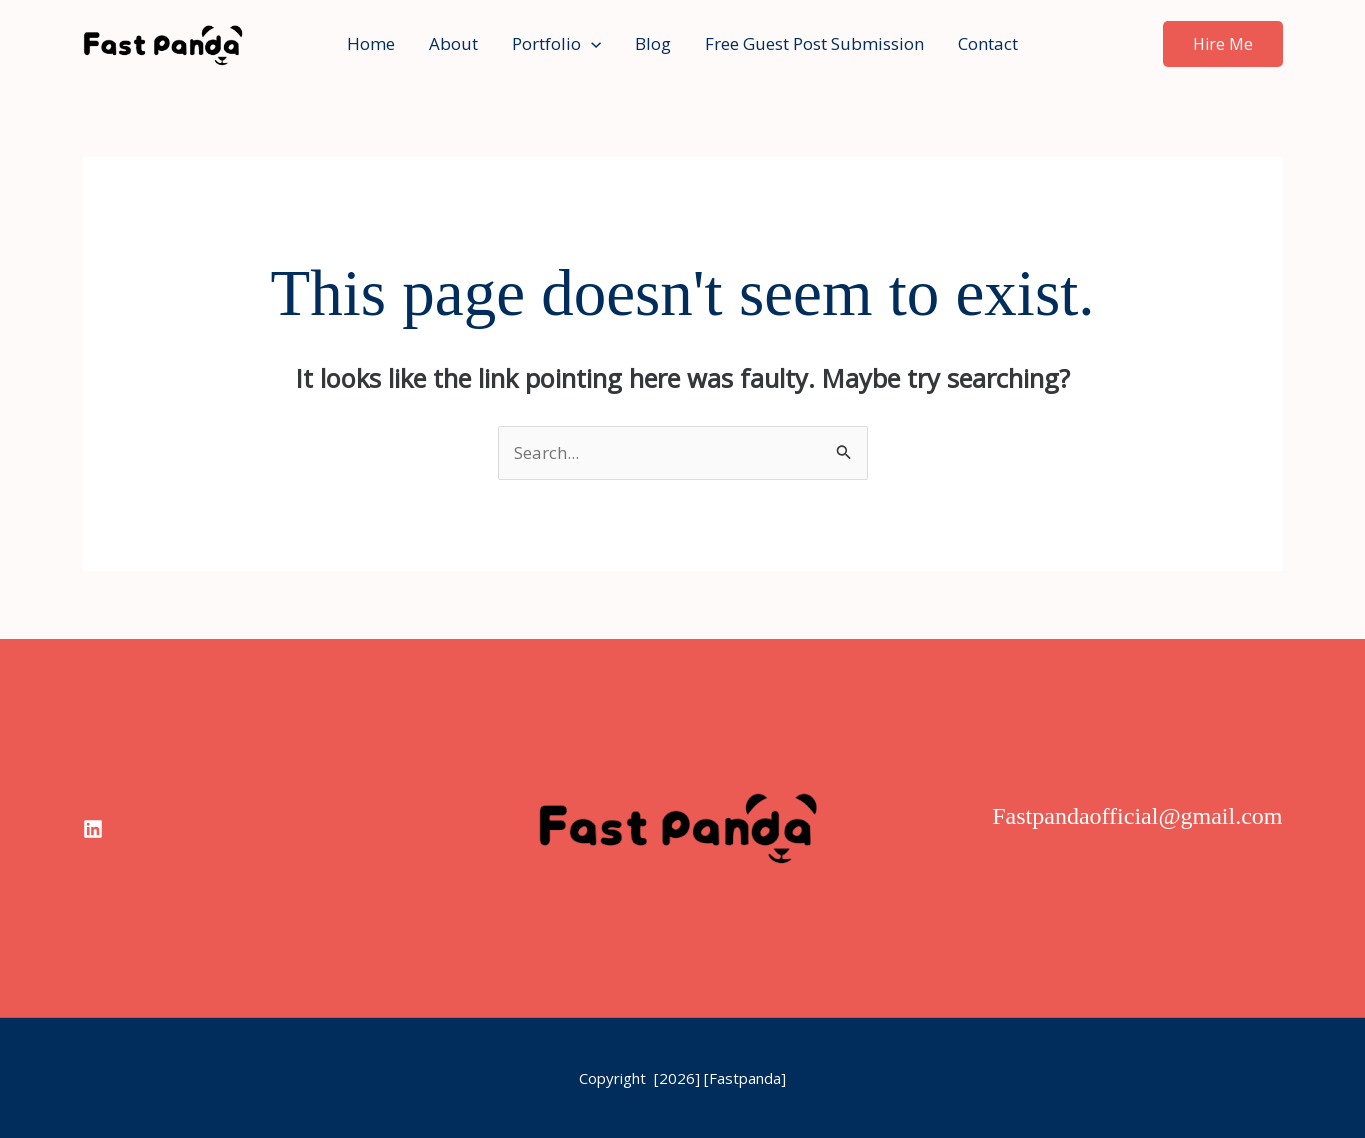 The height and width of the screenshot is (1138, 1365). Describe the element at coordinates (371, 43) in the screenshot. I see `Home` at that location.